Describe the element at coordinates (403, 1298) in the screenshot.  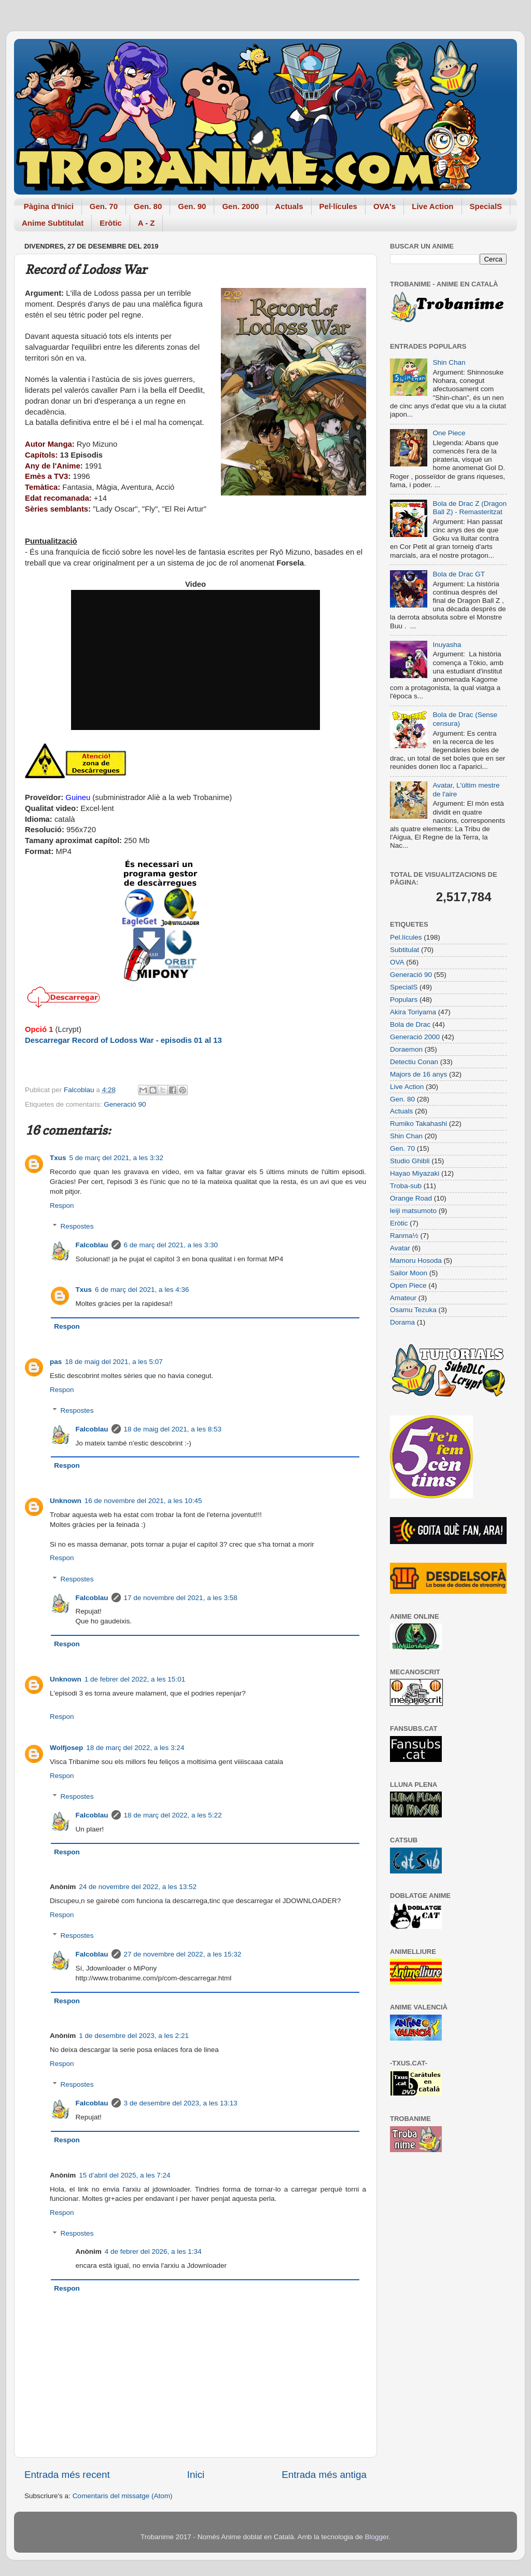
I see `Amateur` at that location.